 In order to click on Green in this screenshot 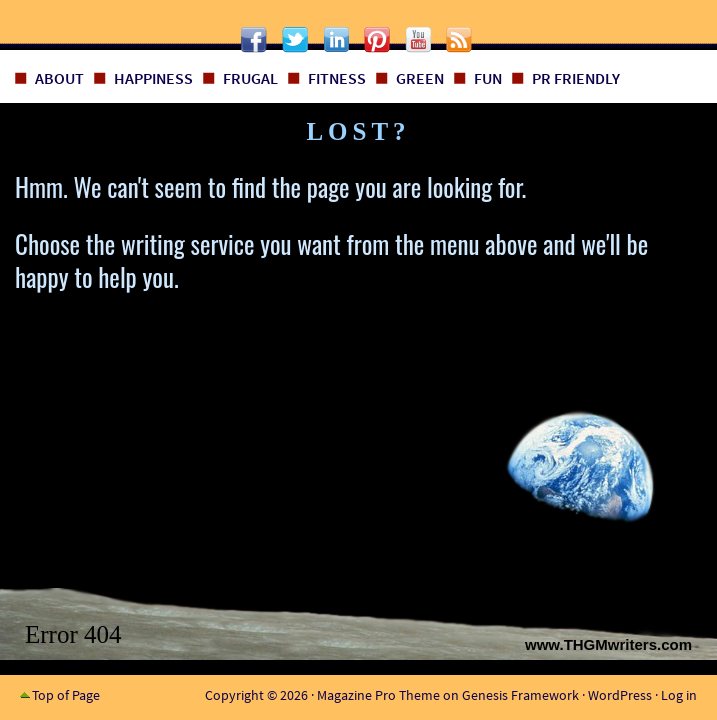, I will do `click(420, 78)`.